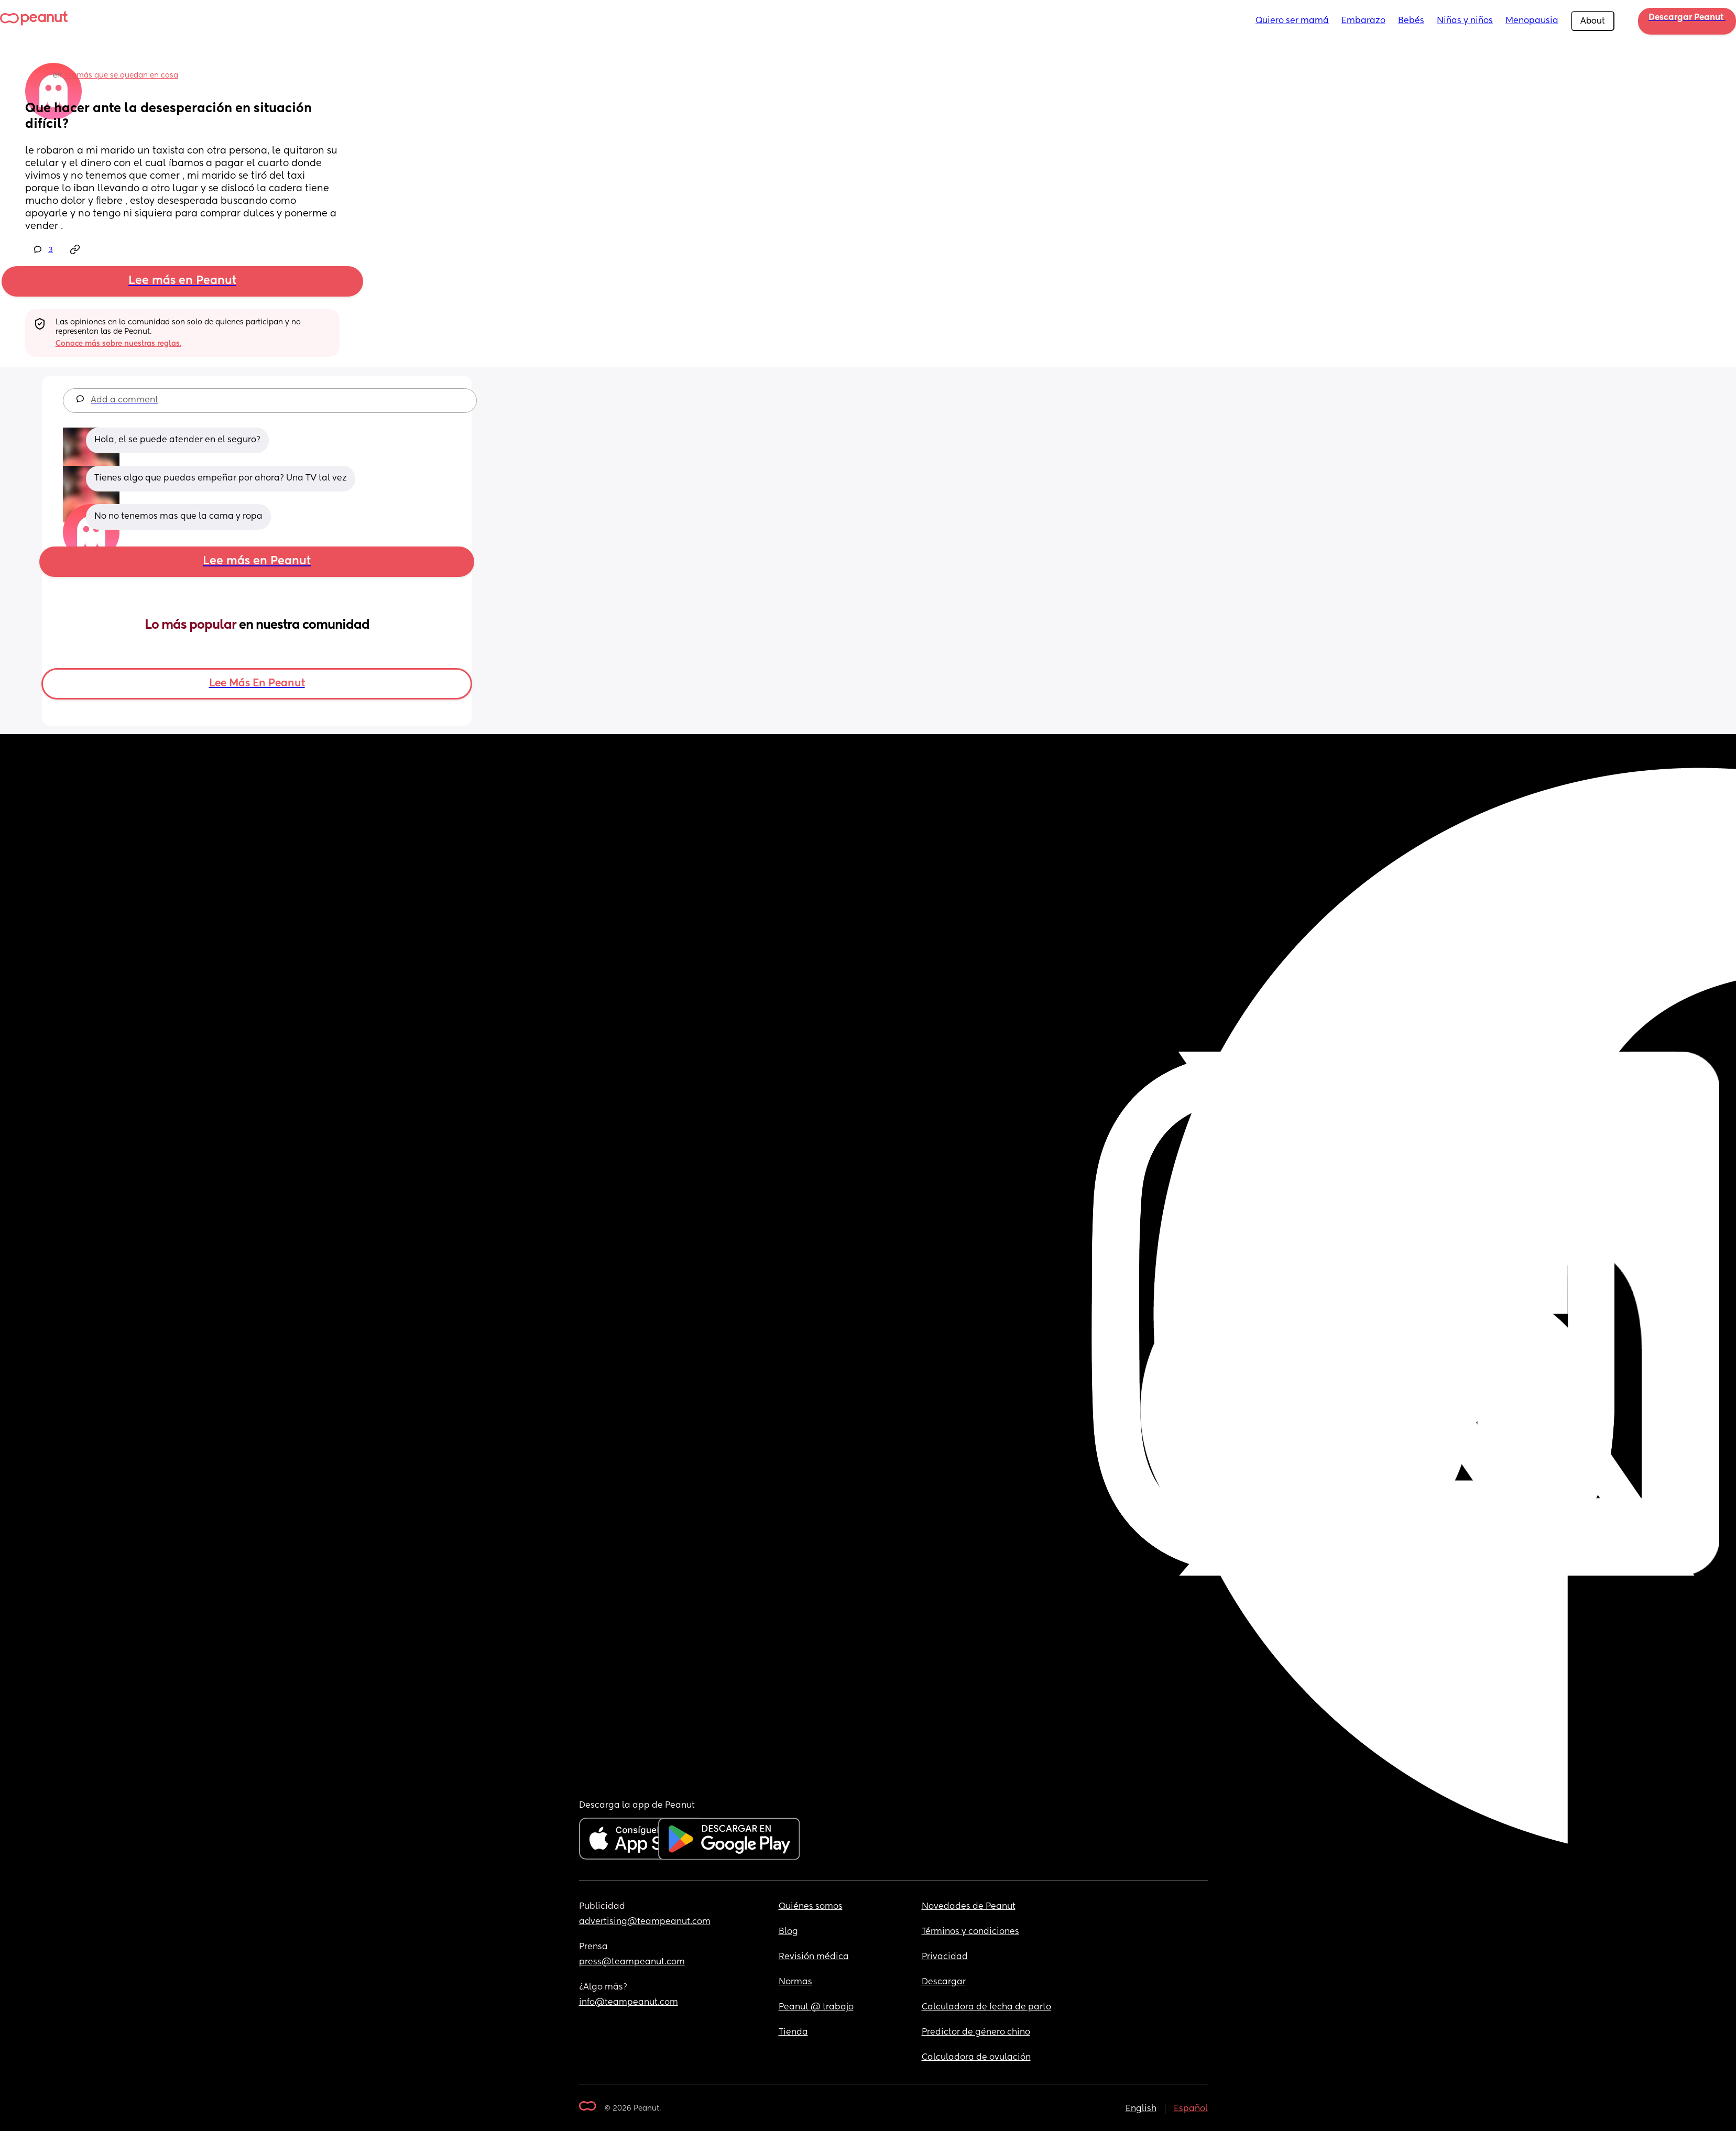  What do you see at coordinates (645, 1922) in the screenshot?
I see `advertising@teampeanut.com` at bounding box center [645, 1922].